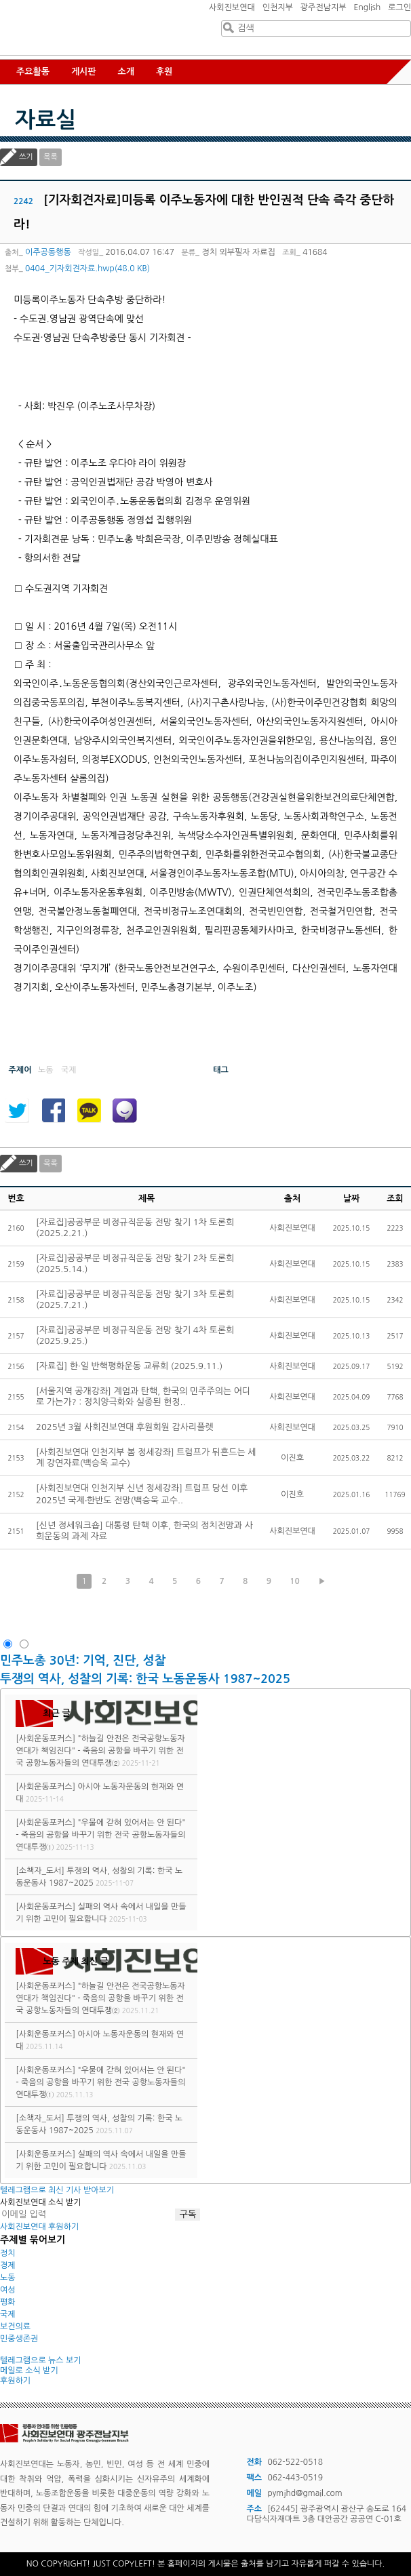 This screenshot has height=2576, width=411. What do you see at coordinates (87, 268) in the screenshot?
I see `0404_기자회견자료.hwp(48.0 KB)` at bounding box center [87, 268].